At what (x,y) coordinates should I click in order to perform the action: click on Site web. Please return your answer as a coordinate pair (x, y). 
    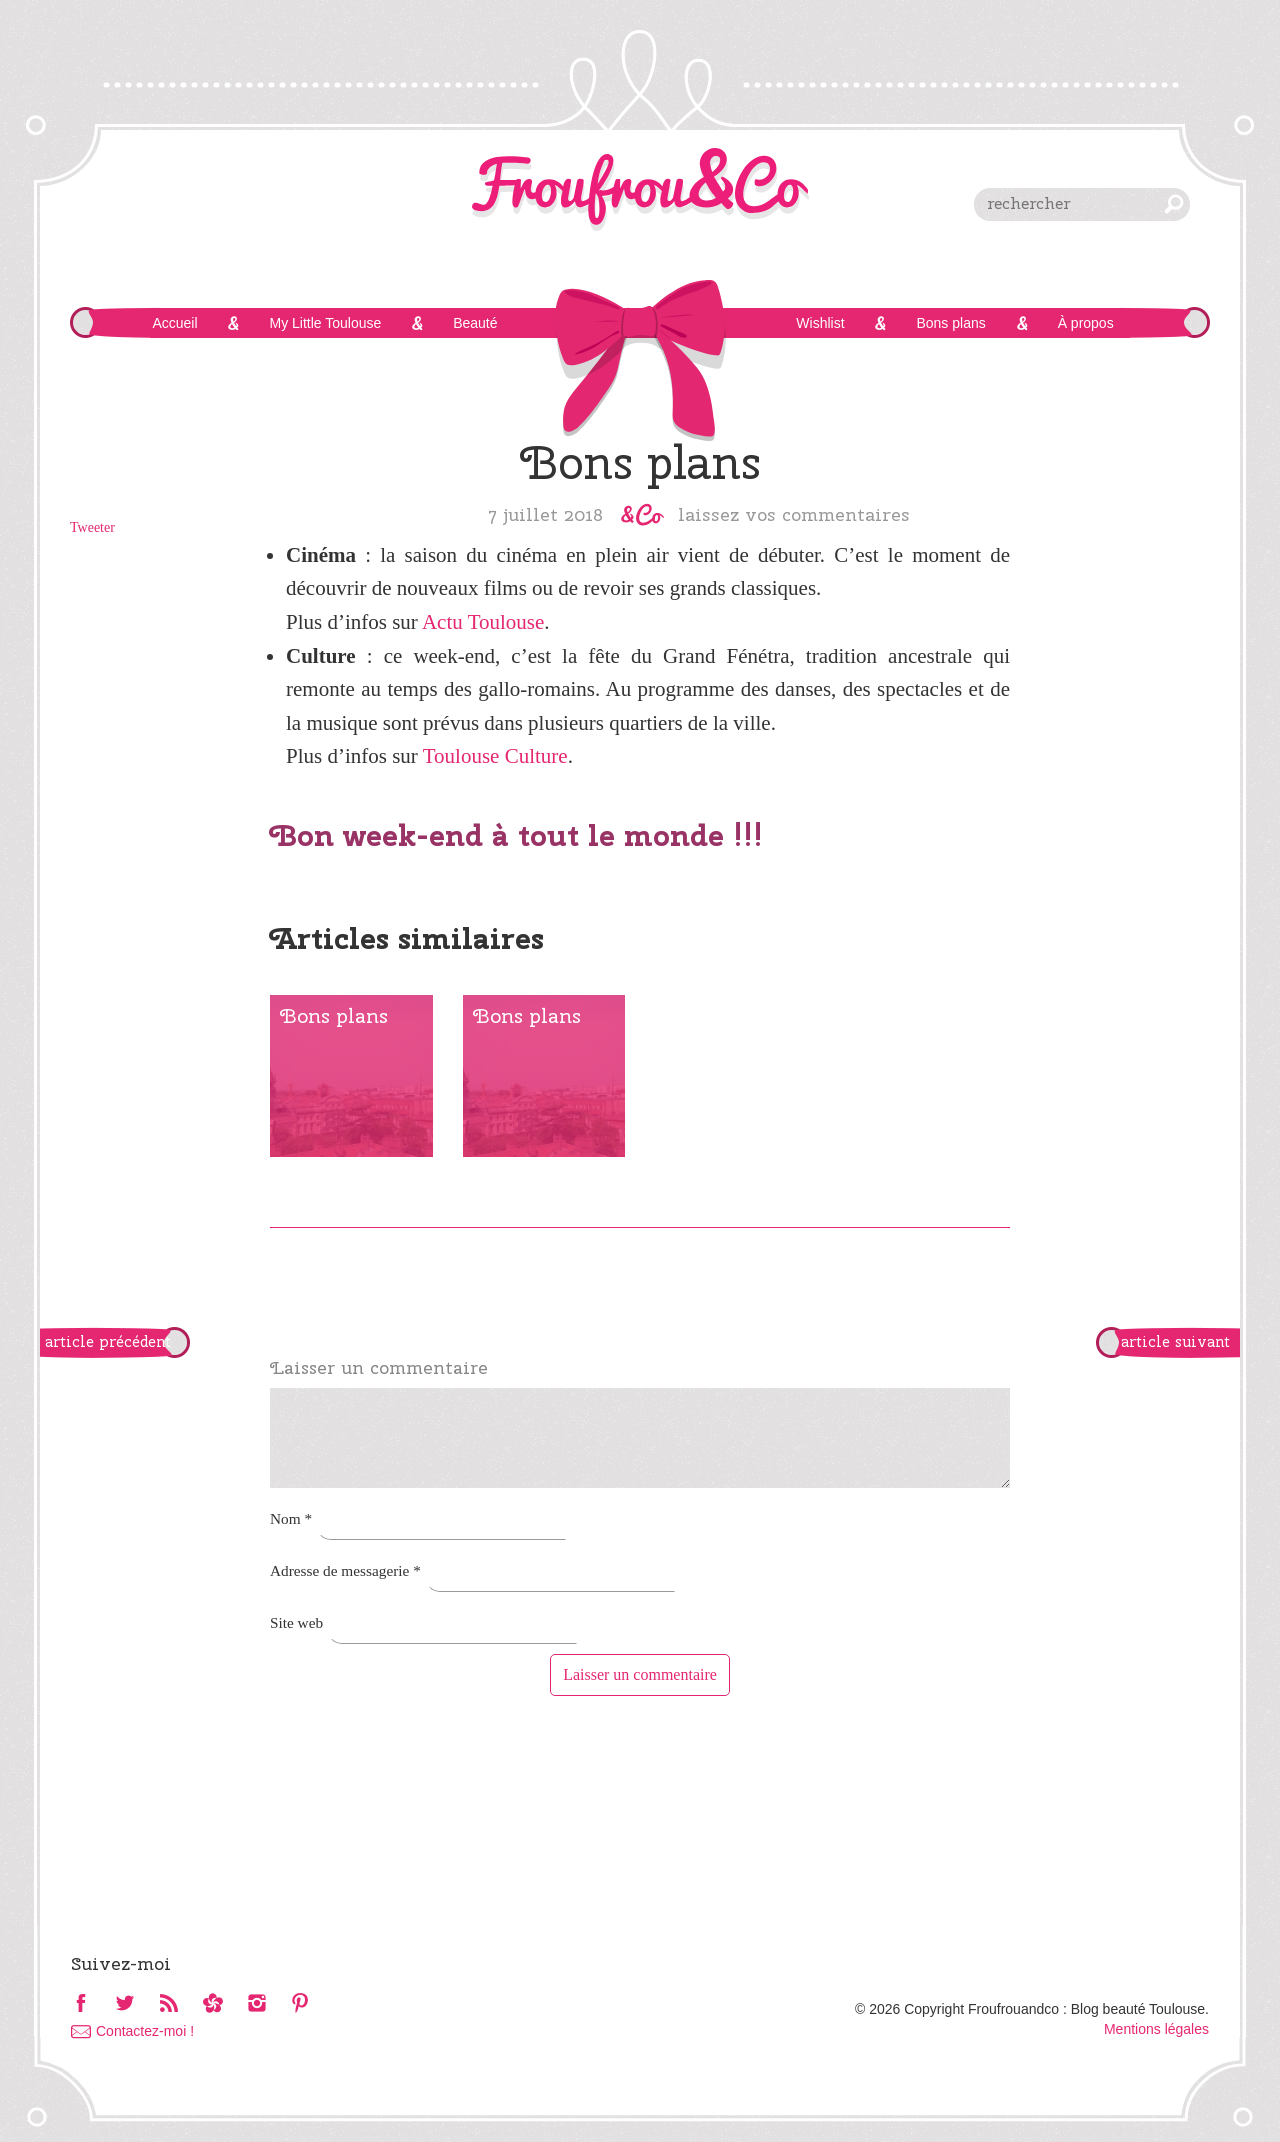
    Looking at the image, I should click on (296, 1622).